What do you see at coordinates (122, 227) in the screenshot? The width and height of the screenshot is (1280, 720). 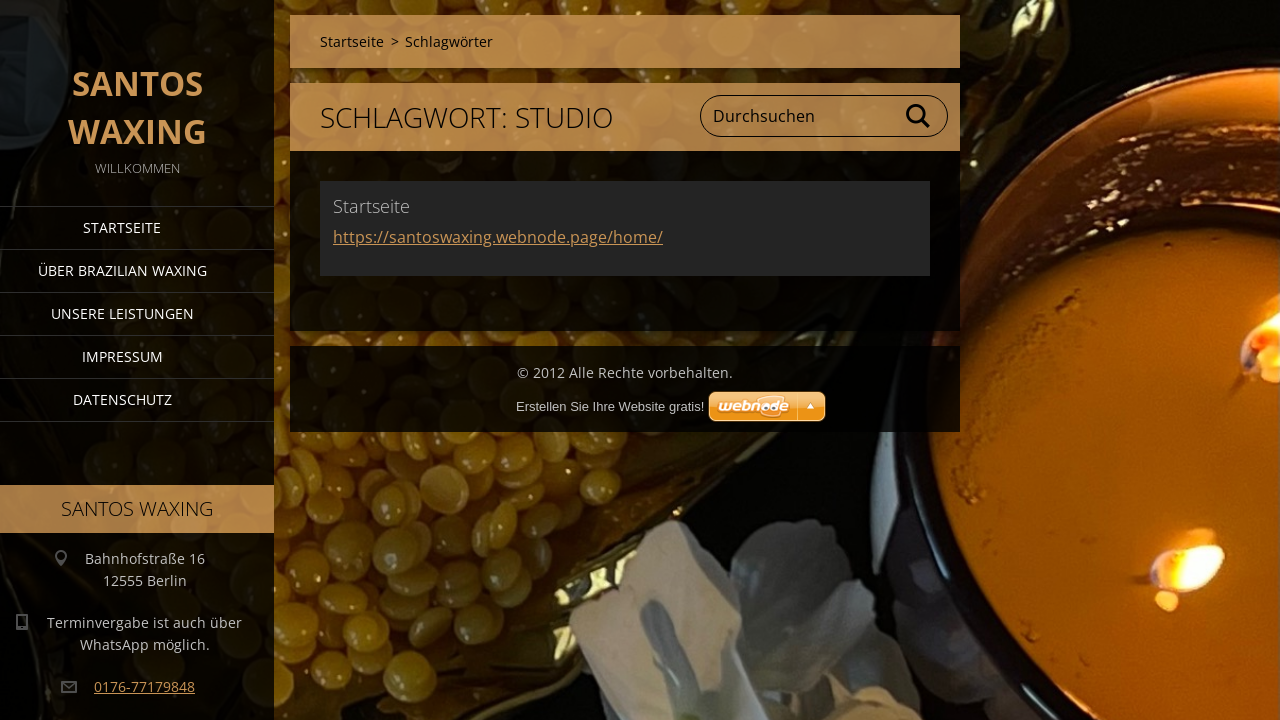 I see `Startseite` at bounding box center [122, 227].